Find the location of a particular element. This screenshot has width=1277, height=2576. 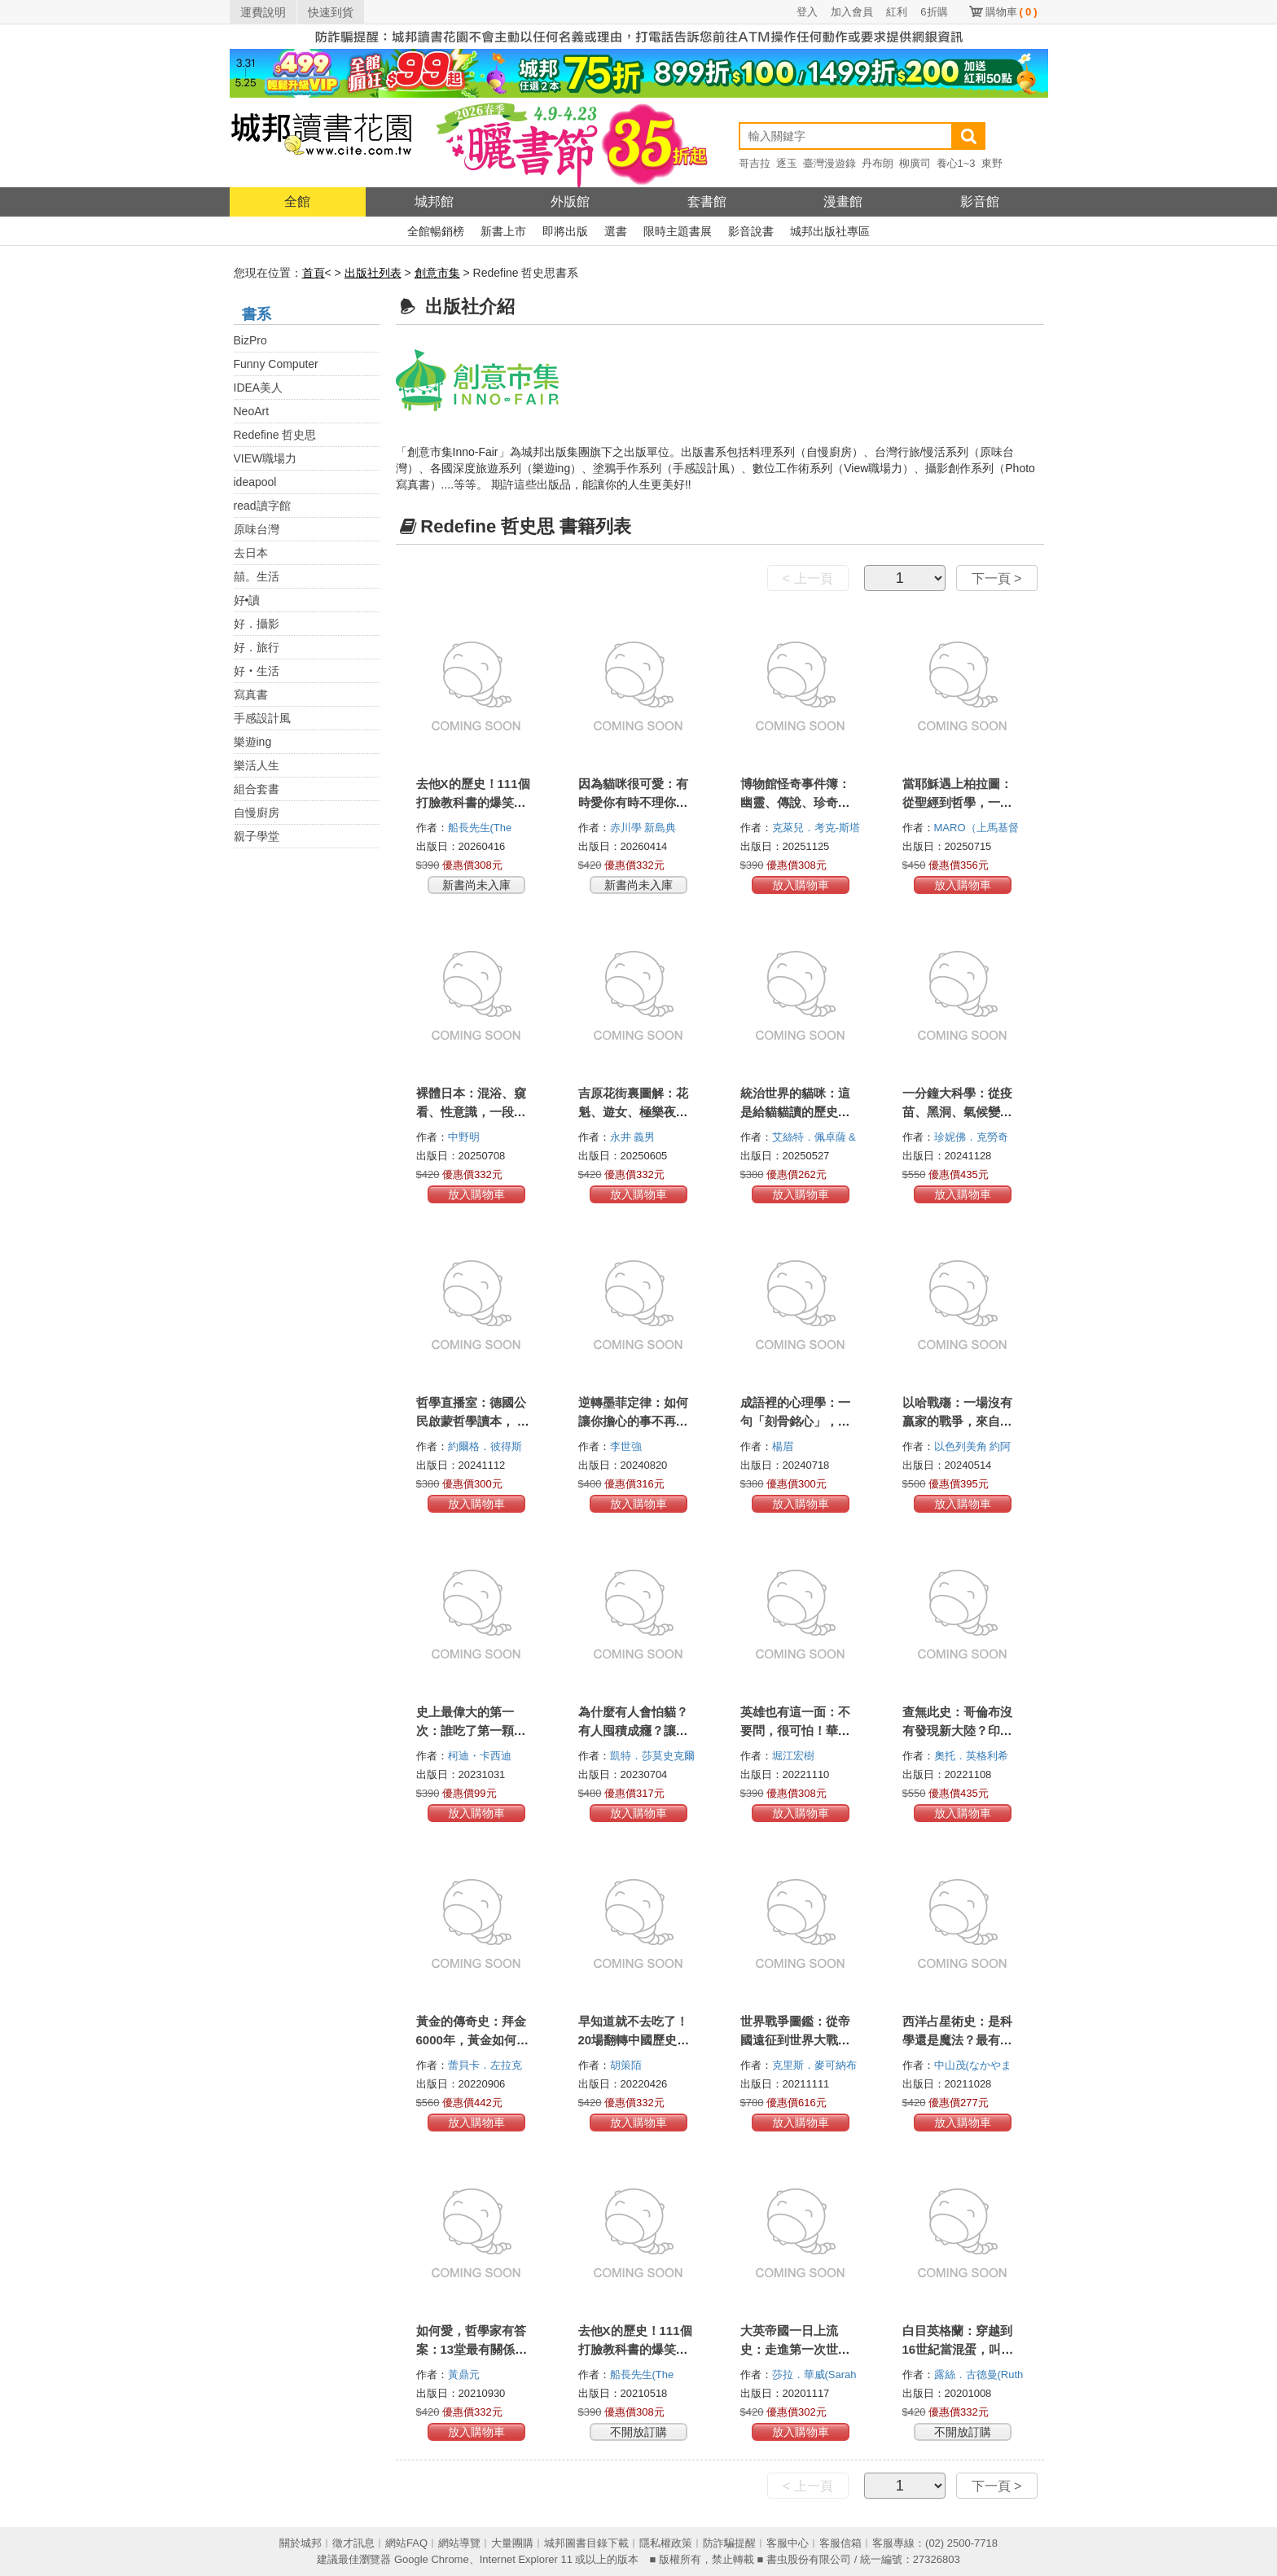

自慢廚房 is located at coordinates (256, 812).